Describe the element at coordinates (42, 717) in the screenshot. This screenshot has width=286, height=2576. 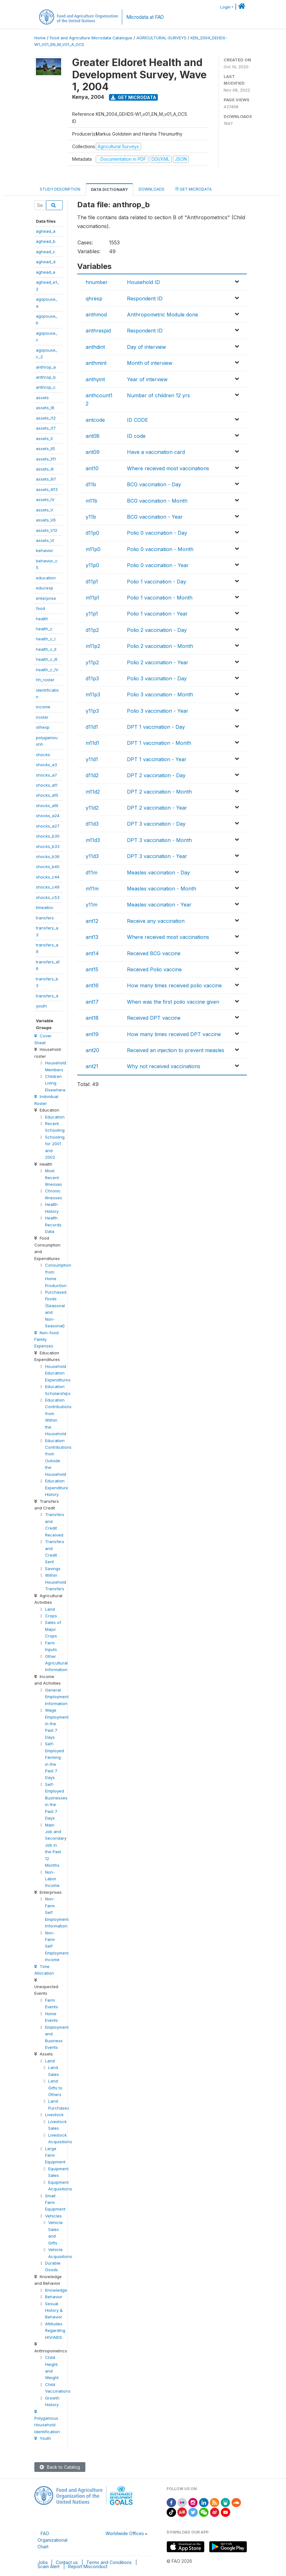
I see `iroster` at that location.